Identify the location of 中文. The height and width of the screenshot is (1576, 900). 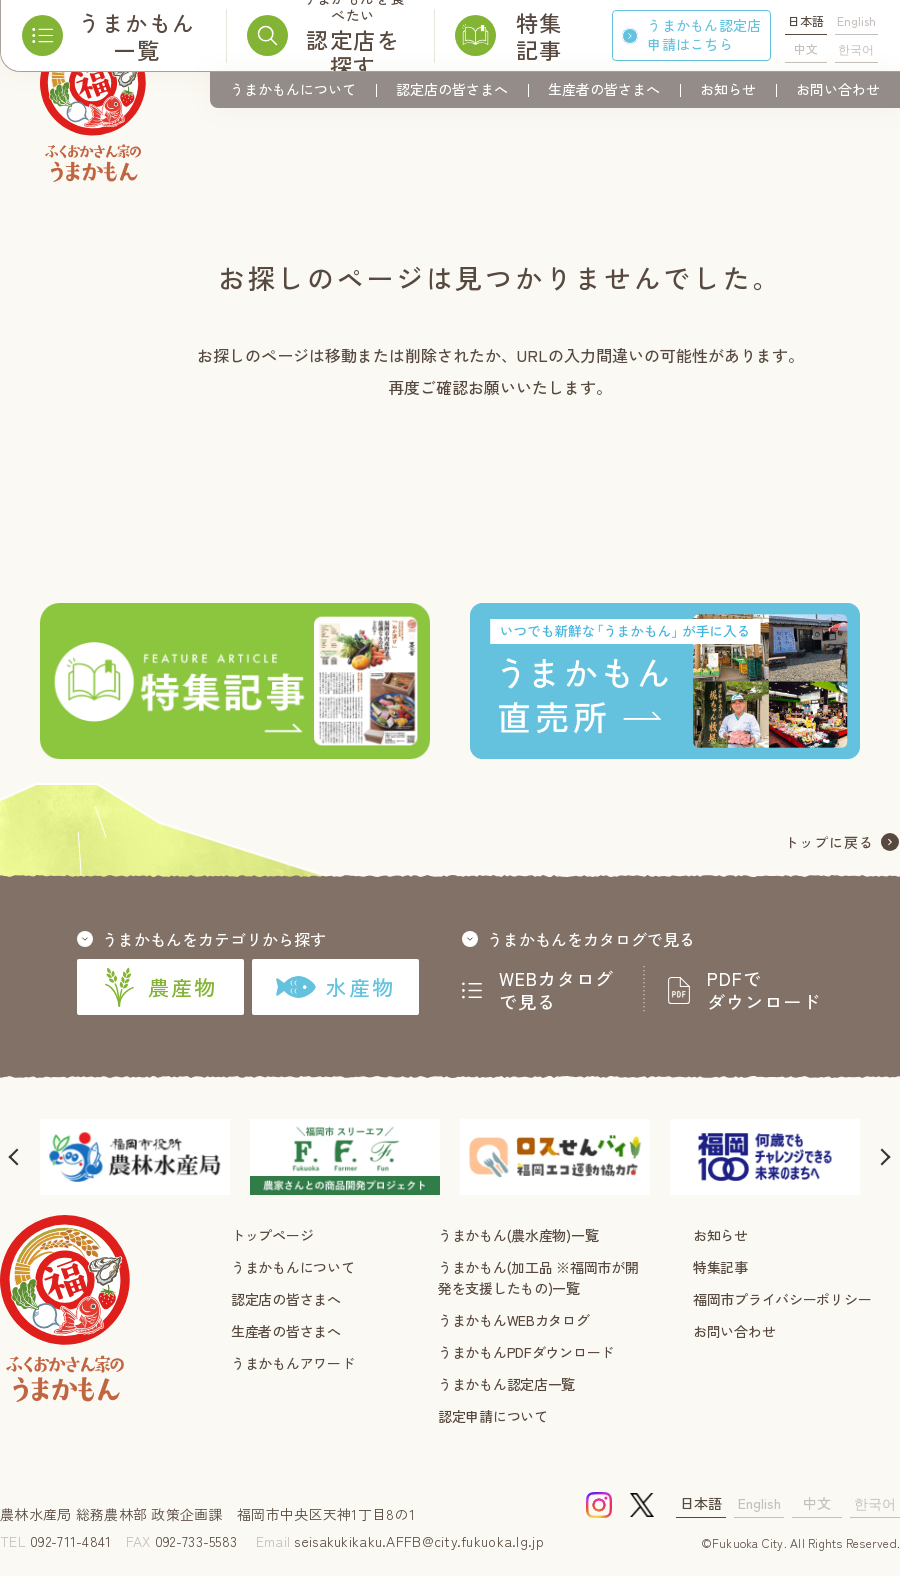
(806, 48).